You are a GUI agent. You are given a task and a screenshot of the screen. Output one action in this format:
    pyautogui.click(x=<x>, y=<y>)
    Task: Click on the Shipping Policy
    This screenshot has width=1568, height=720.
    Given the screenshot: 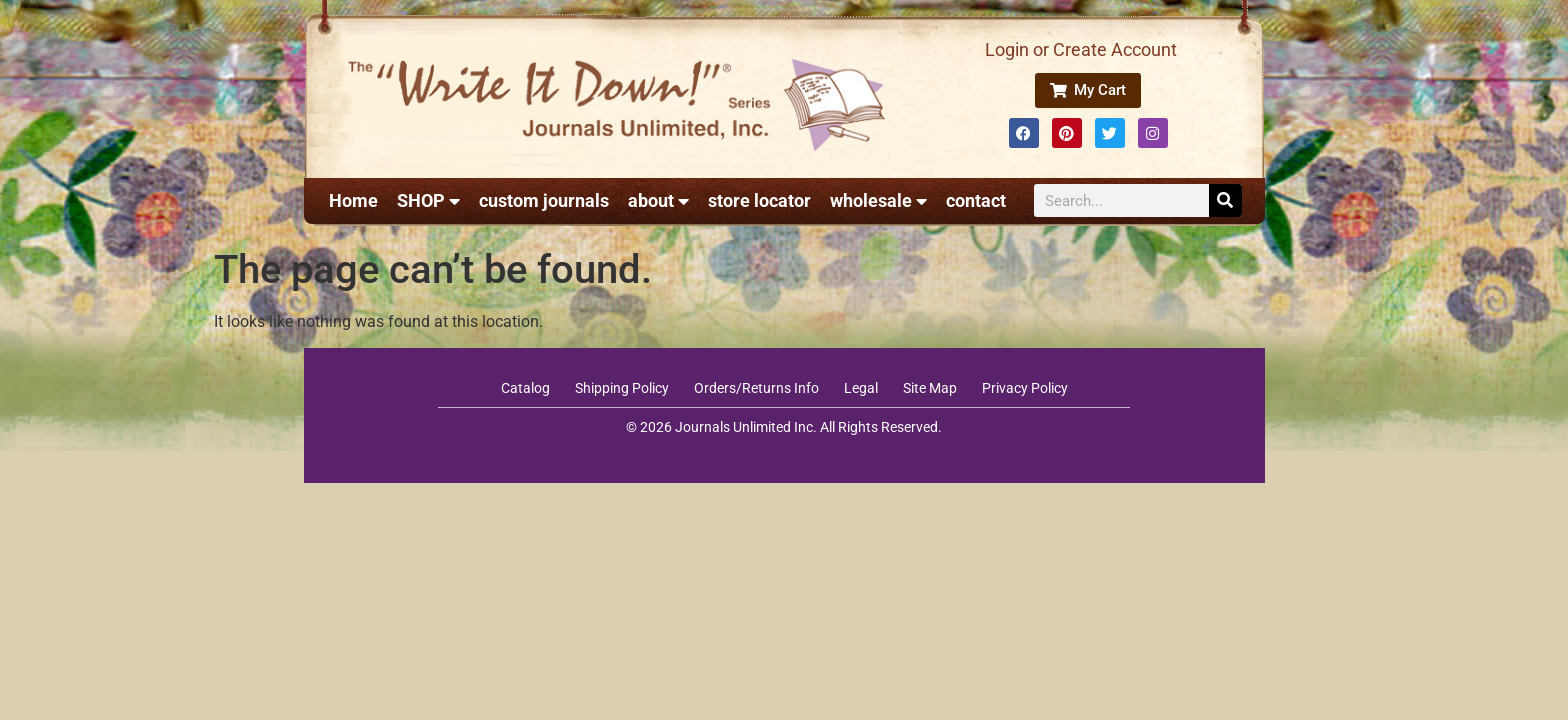 What is the action you would take?
    pyautogui.click(x=622, y=388)
    